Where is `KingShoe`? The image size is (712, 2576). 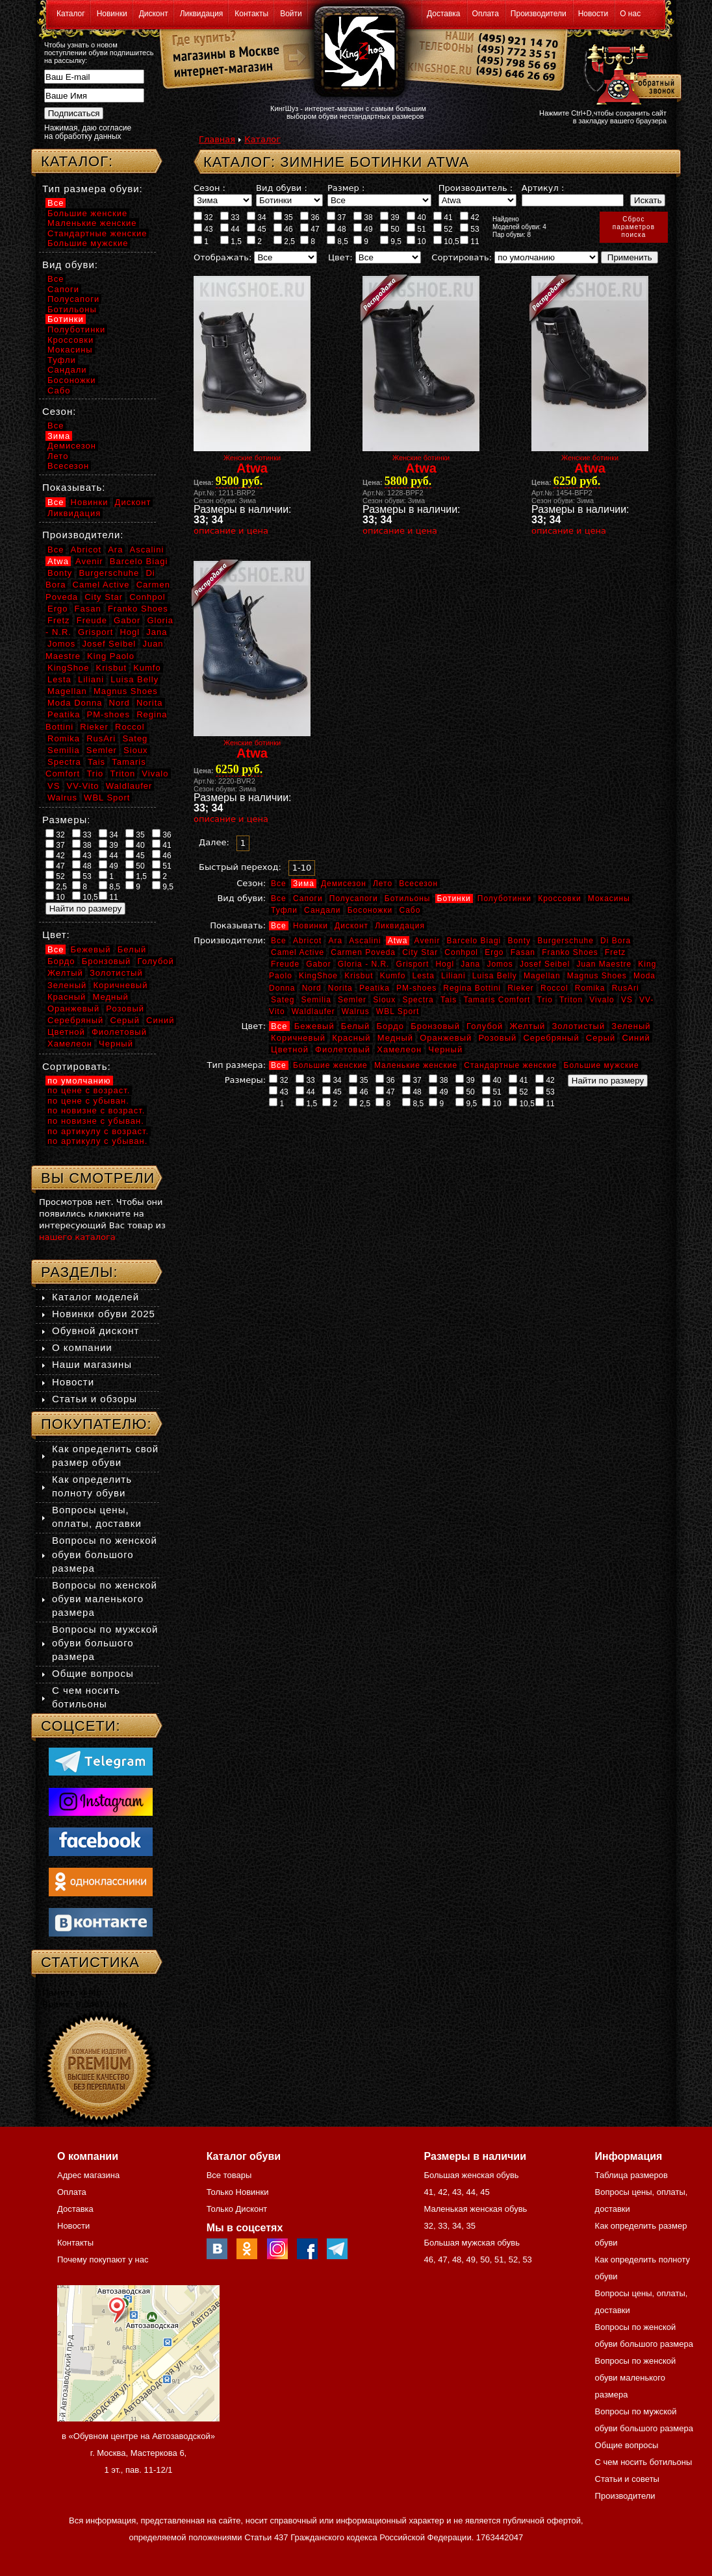
KingShoe is located at coordinates (318, 975).